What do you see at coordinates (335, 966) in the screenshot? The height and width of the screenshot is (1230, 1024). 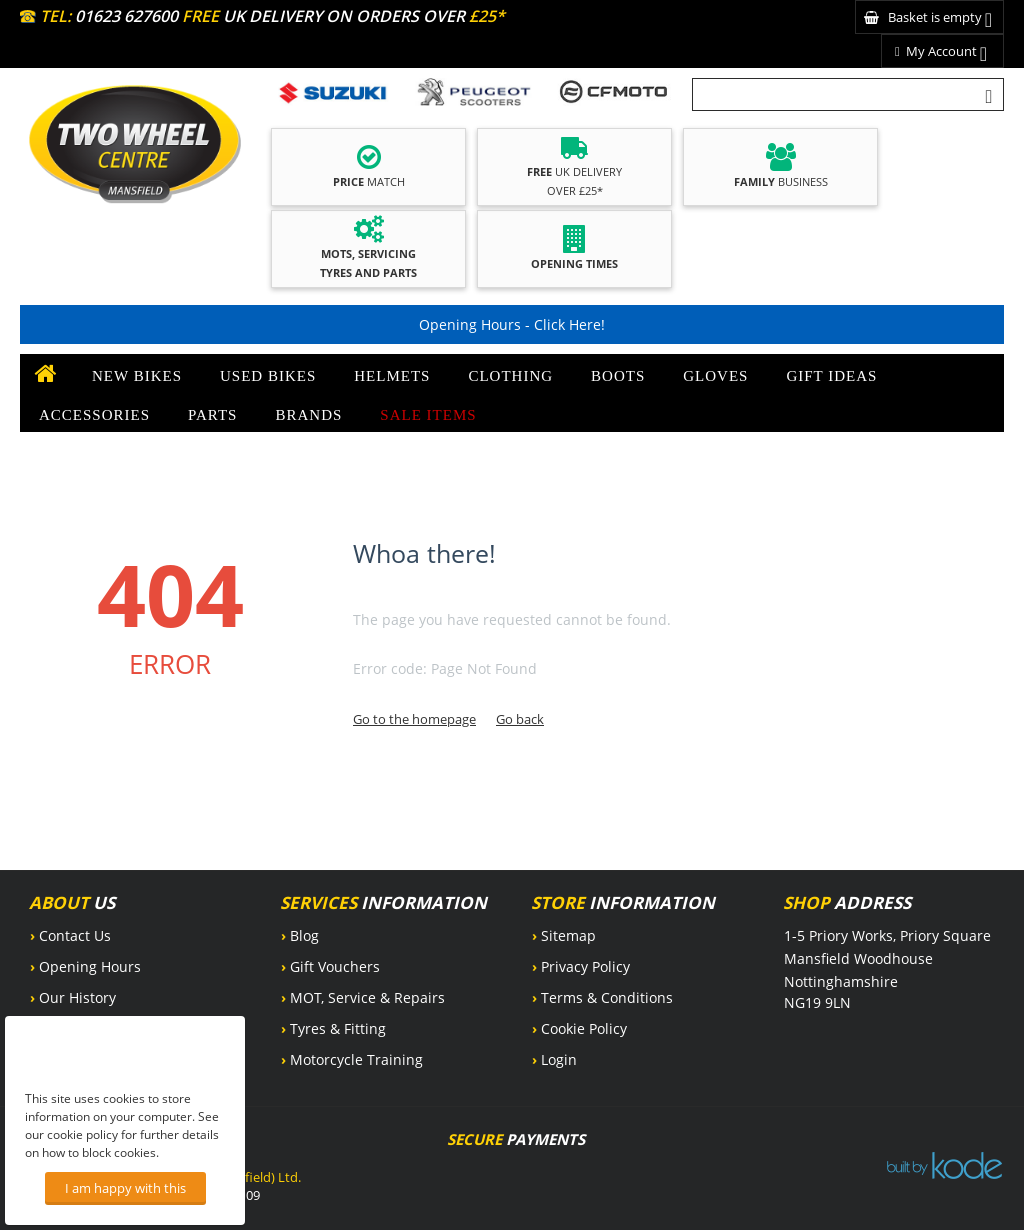 I see `Gift Vouchers` at bounding box center [335, 966].